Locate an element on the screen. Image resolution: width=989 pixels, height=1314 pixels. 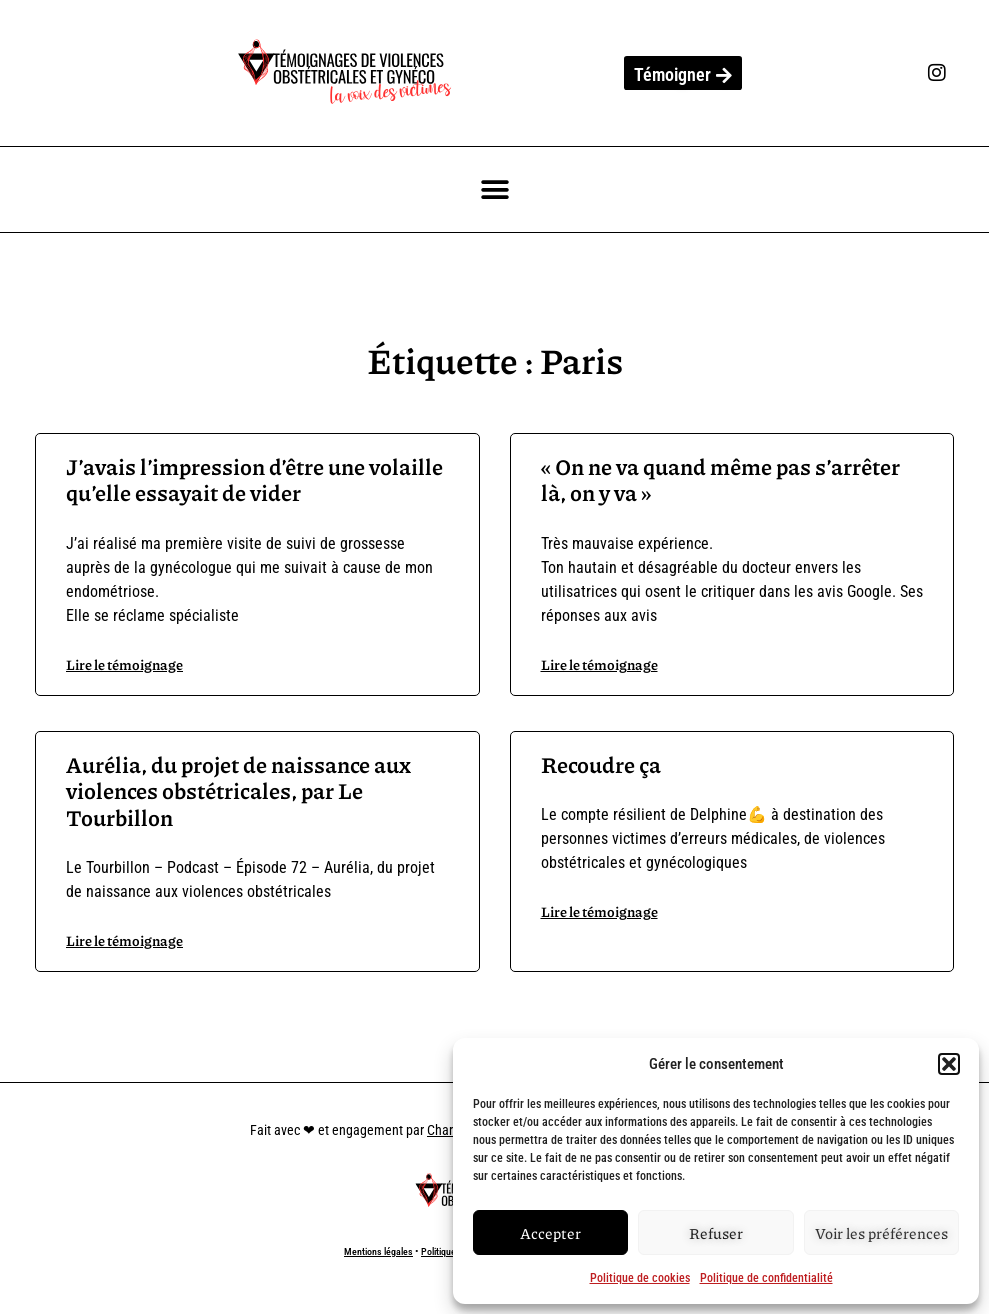
Refuser is located at coordinates (716, 1233).